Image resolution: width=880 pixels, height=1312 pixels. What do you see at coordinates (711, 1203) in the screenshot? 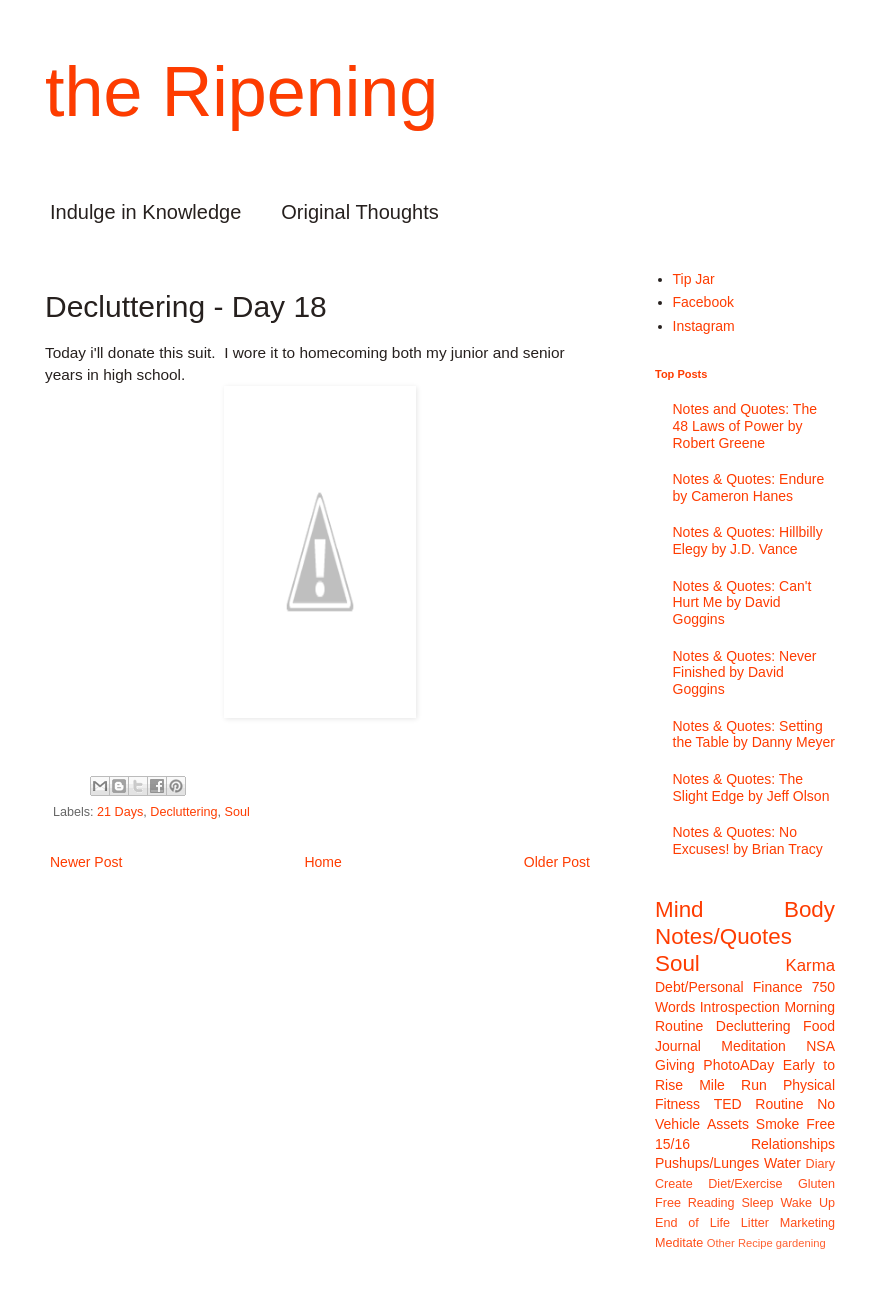
I see `Reading` at bounding box center [711, 1203].